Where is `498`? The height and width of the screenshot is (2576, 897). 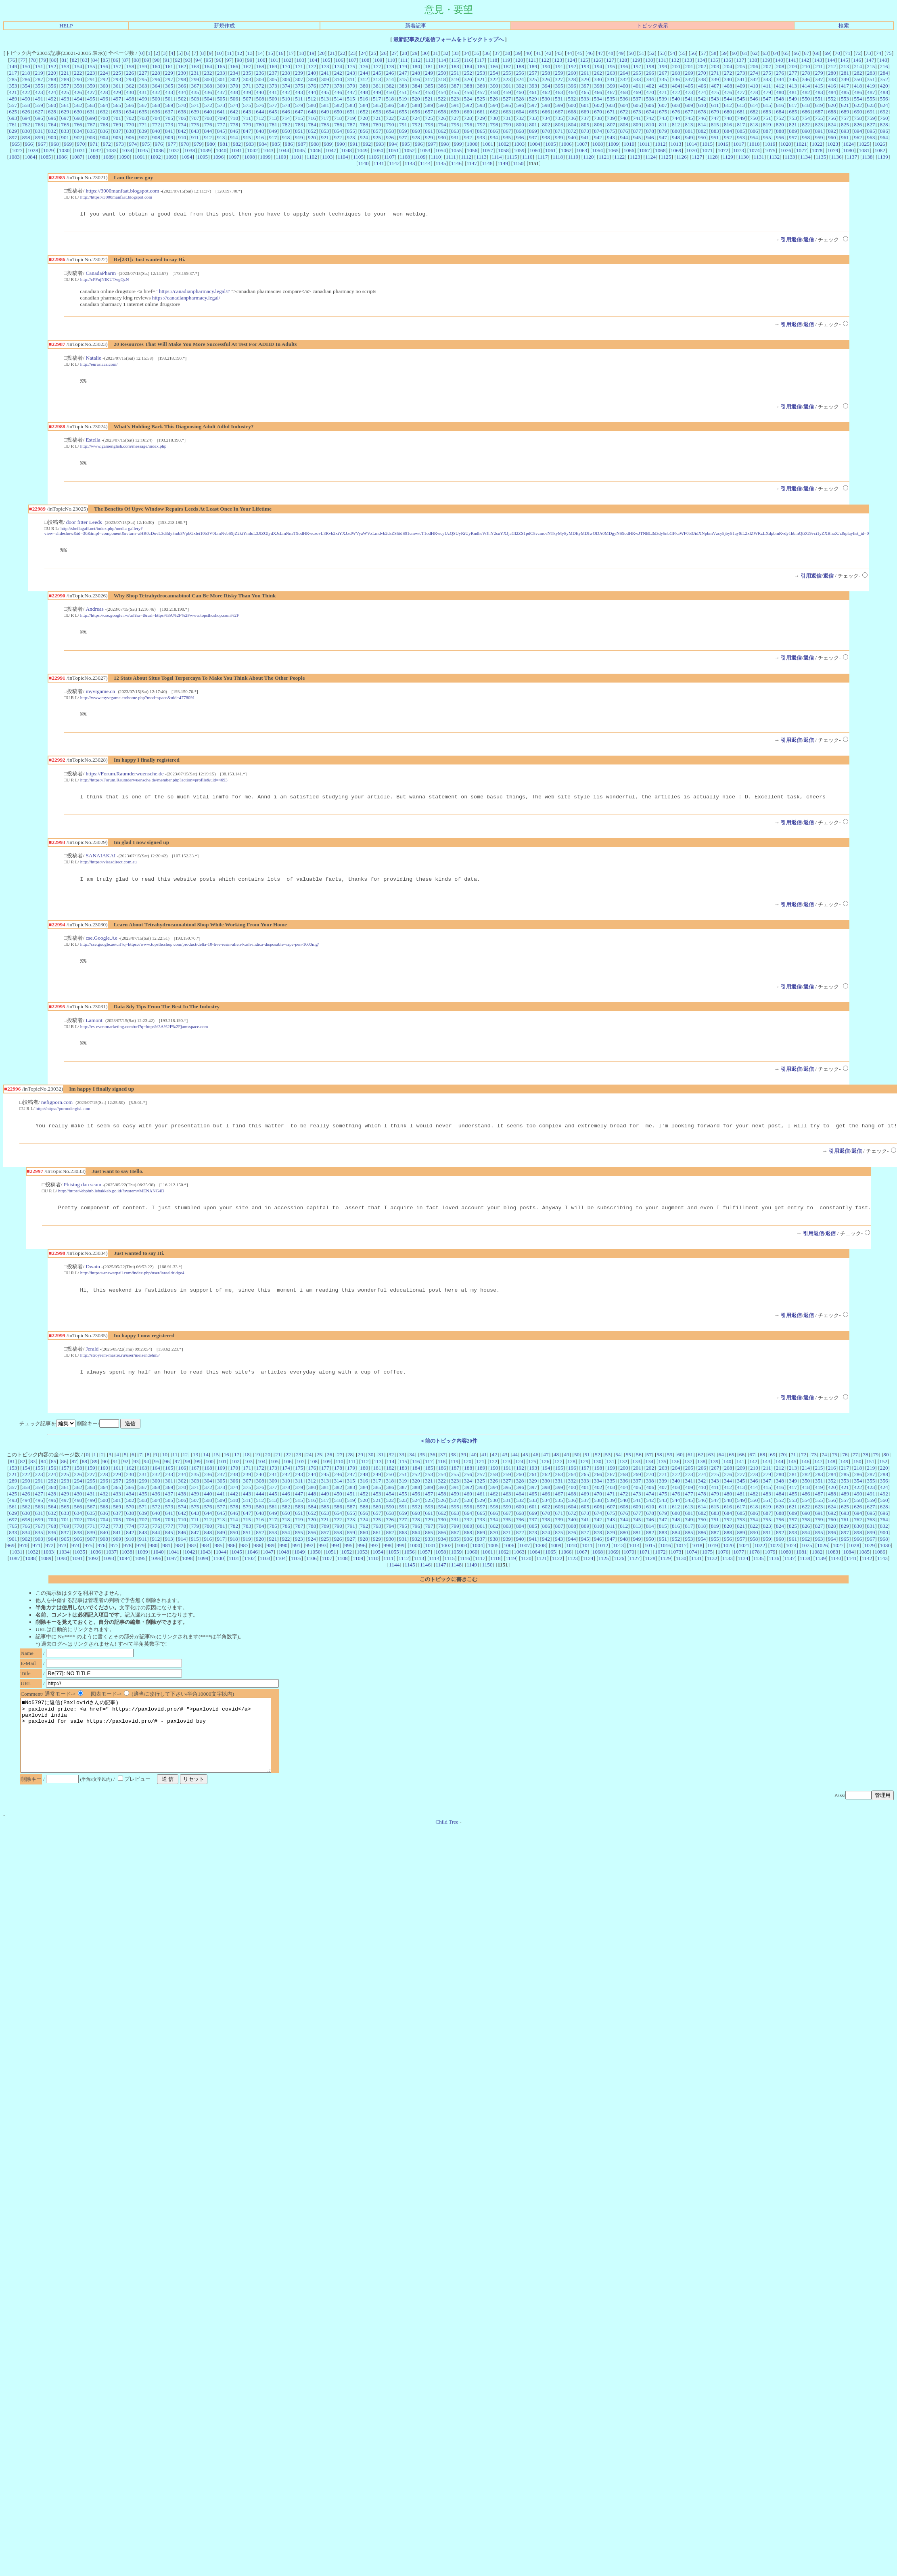
498 is located at coordinates (130, 99).